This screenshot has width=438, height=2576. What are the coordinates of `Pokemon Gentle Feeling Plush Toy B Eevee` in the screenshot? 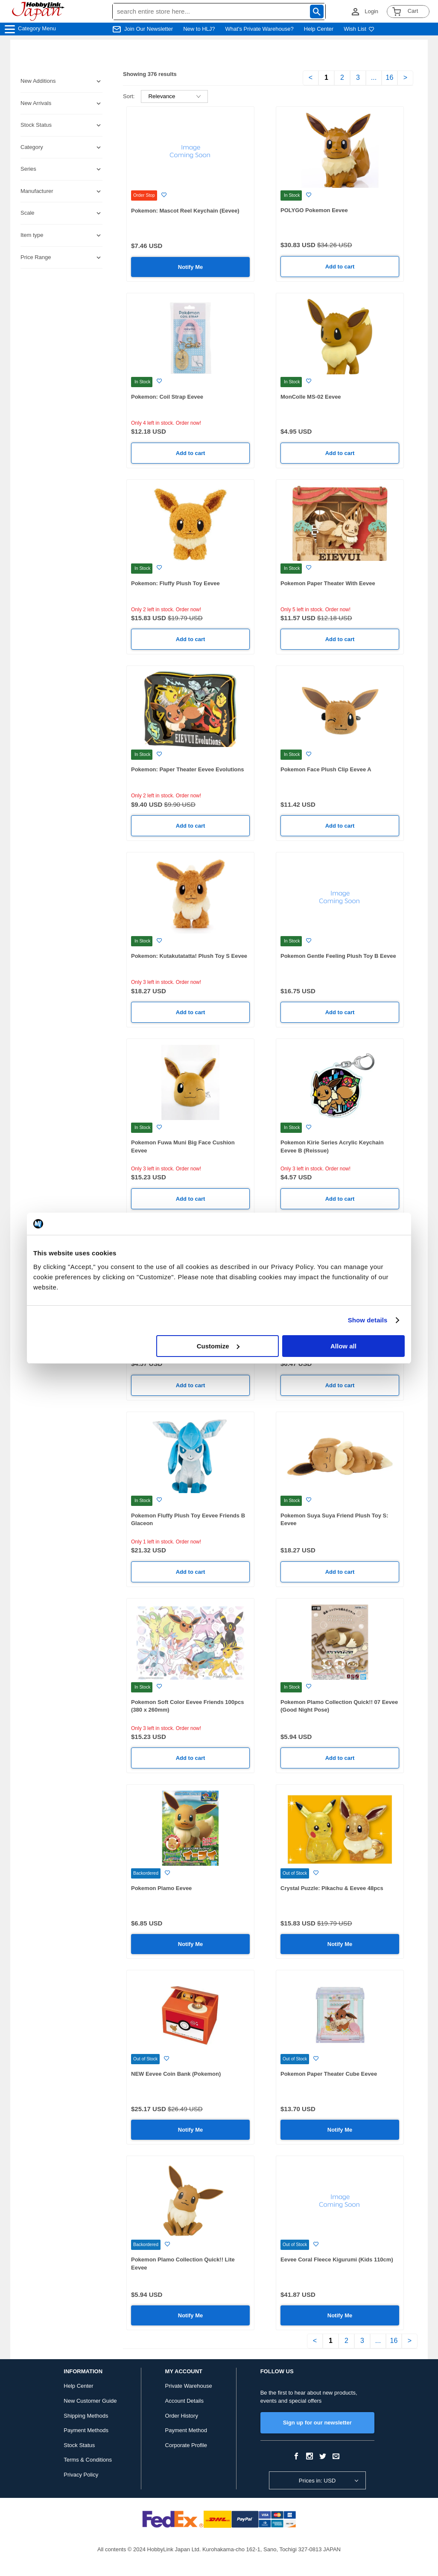 It's located at (338, 956).